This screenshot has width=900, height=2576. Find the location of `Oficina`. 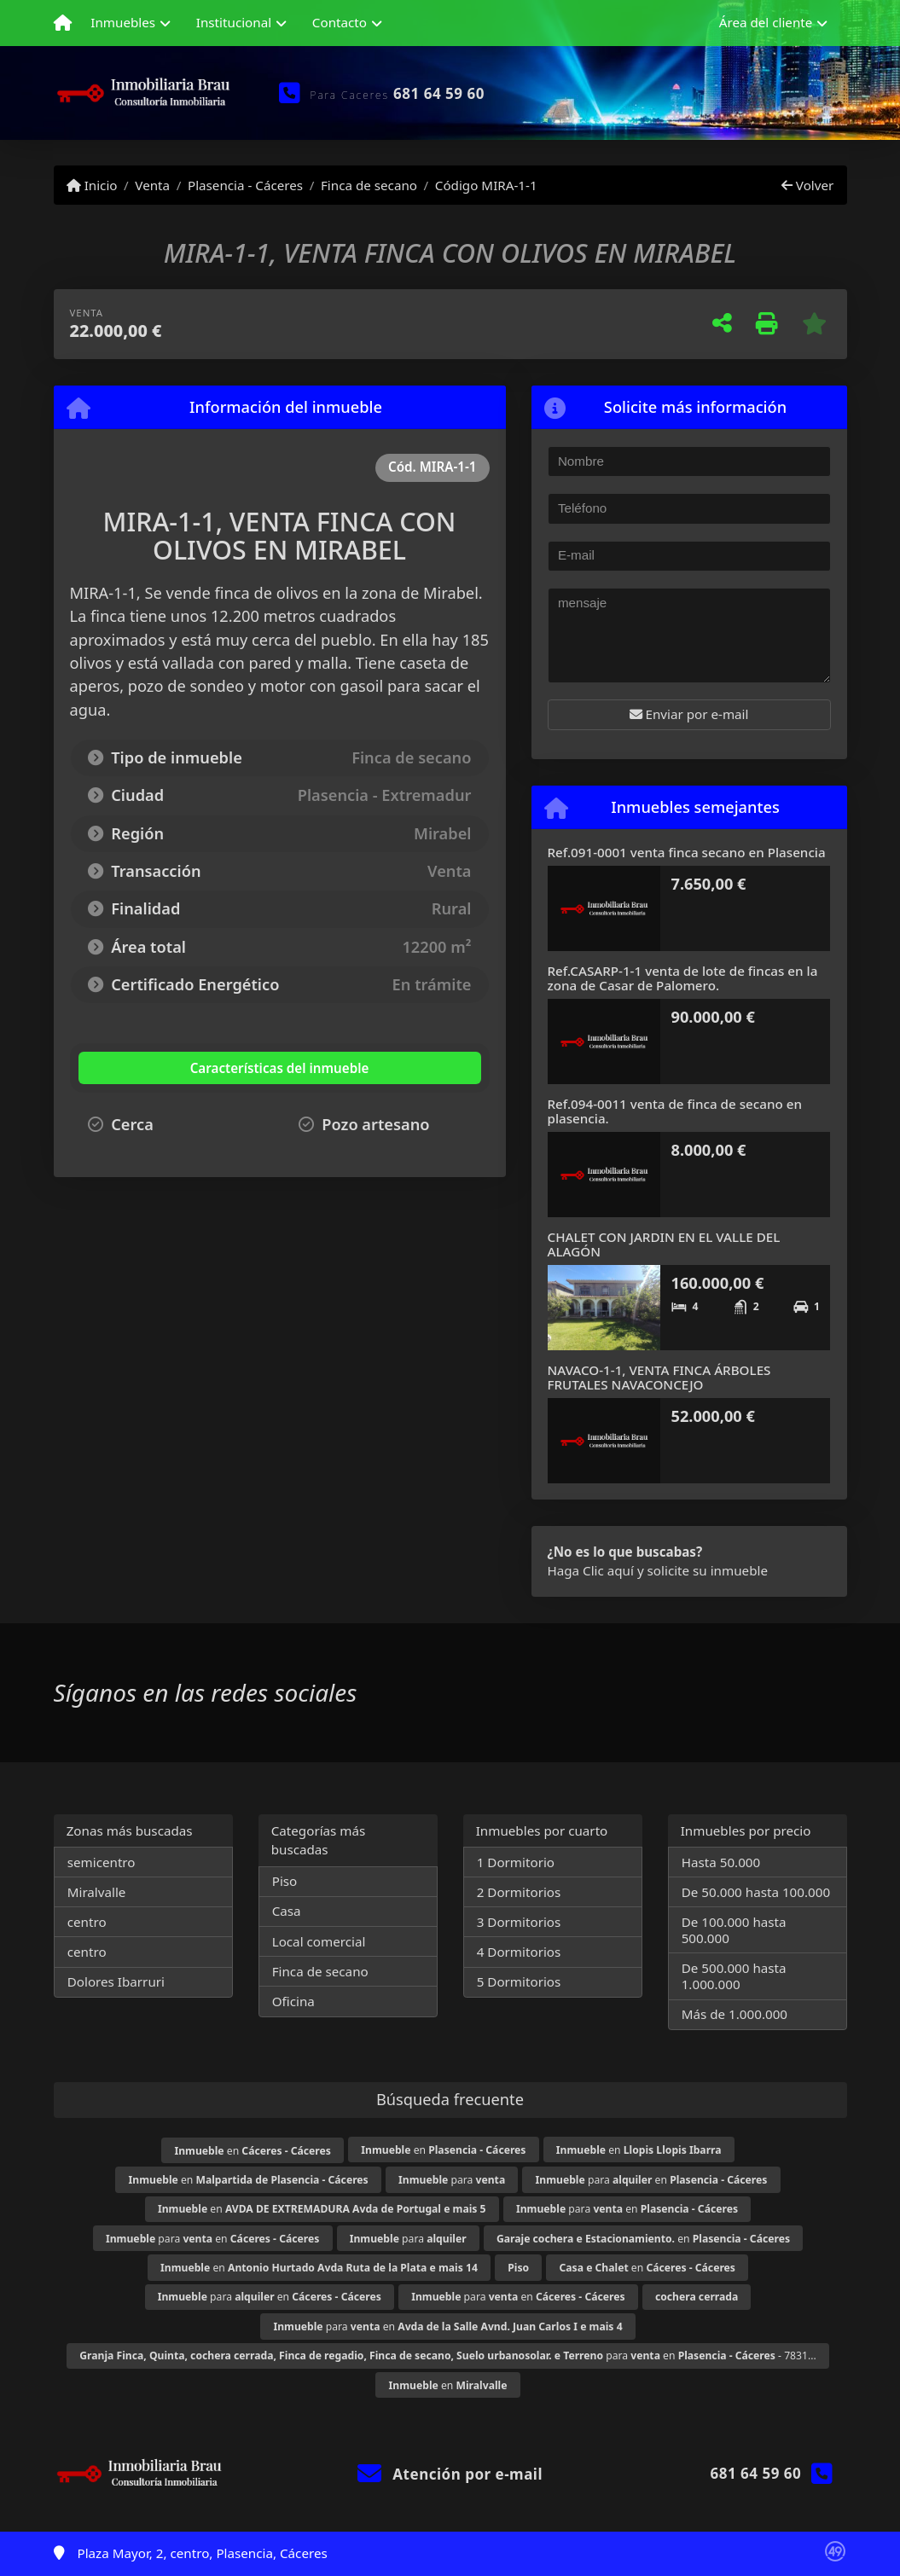

Oficina is located at coordinates (293, 2001).